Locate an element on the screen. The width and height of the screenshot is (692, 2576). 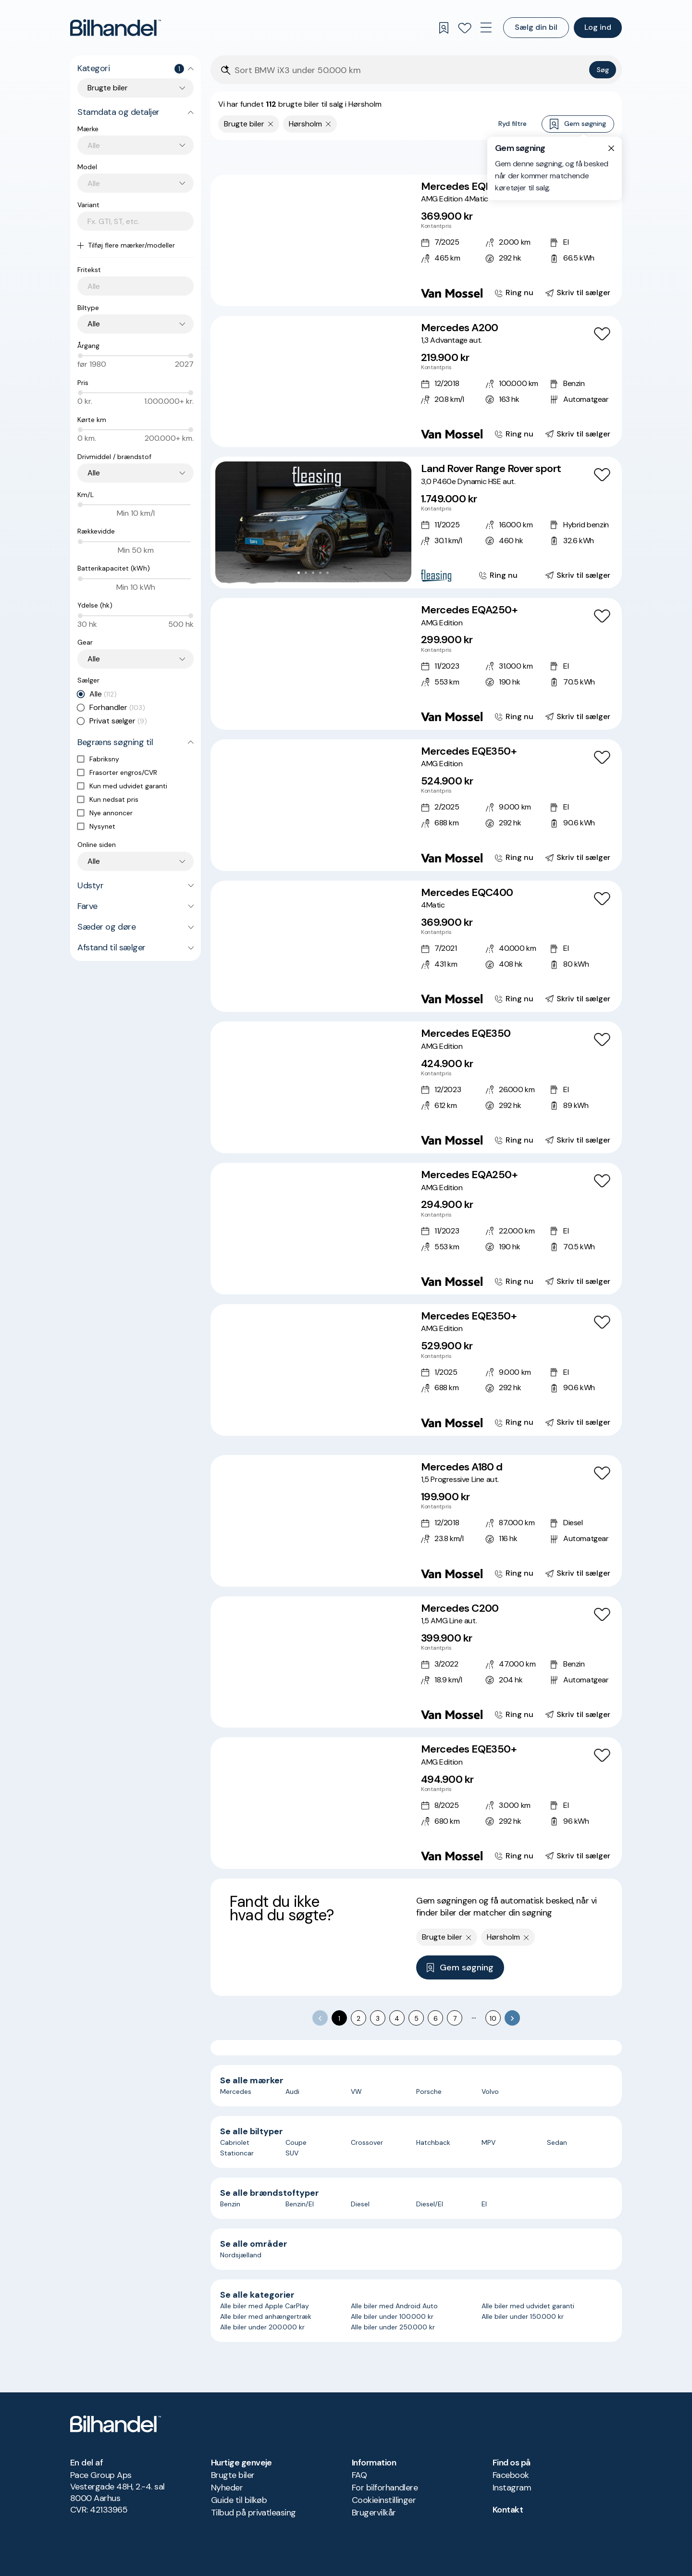
Sælg din bil is located at coordinates (536, 27).